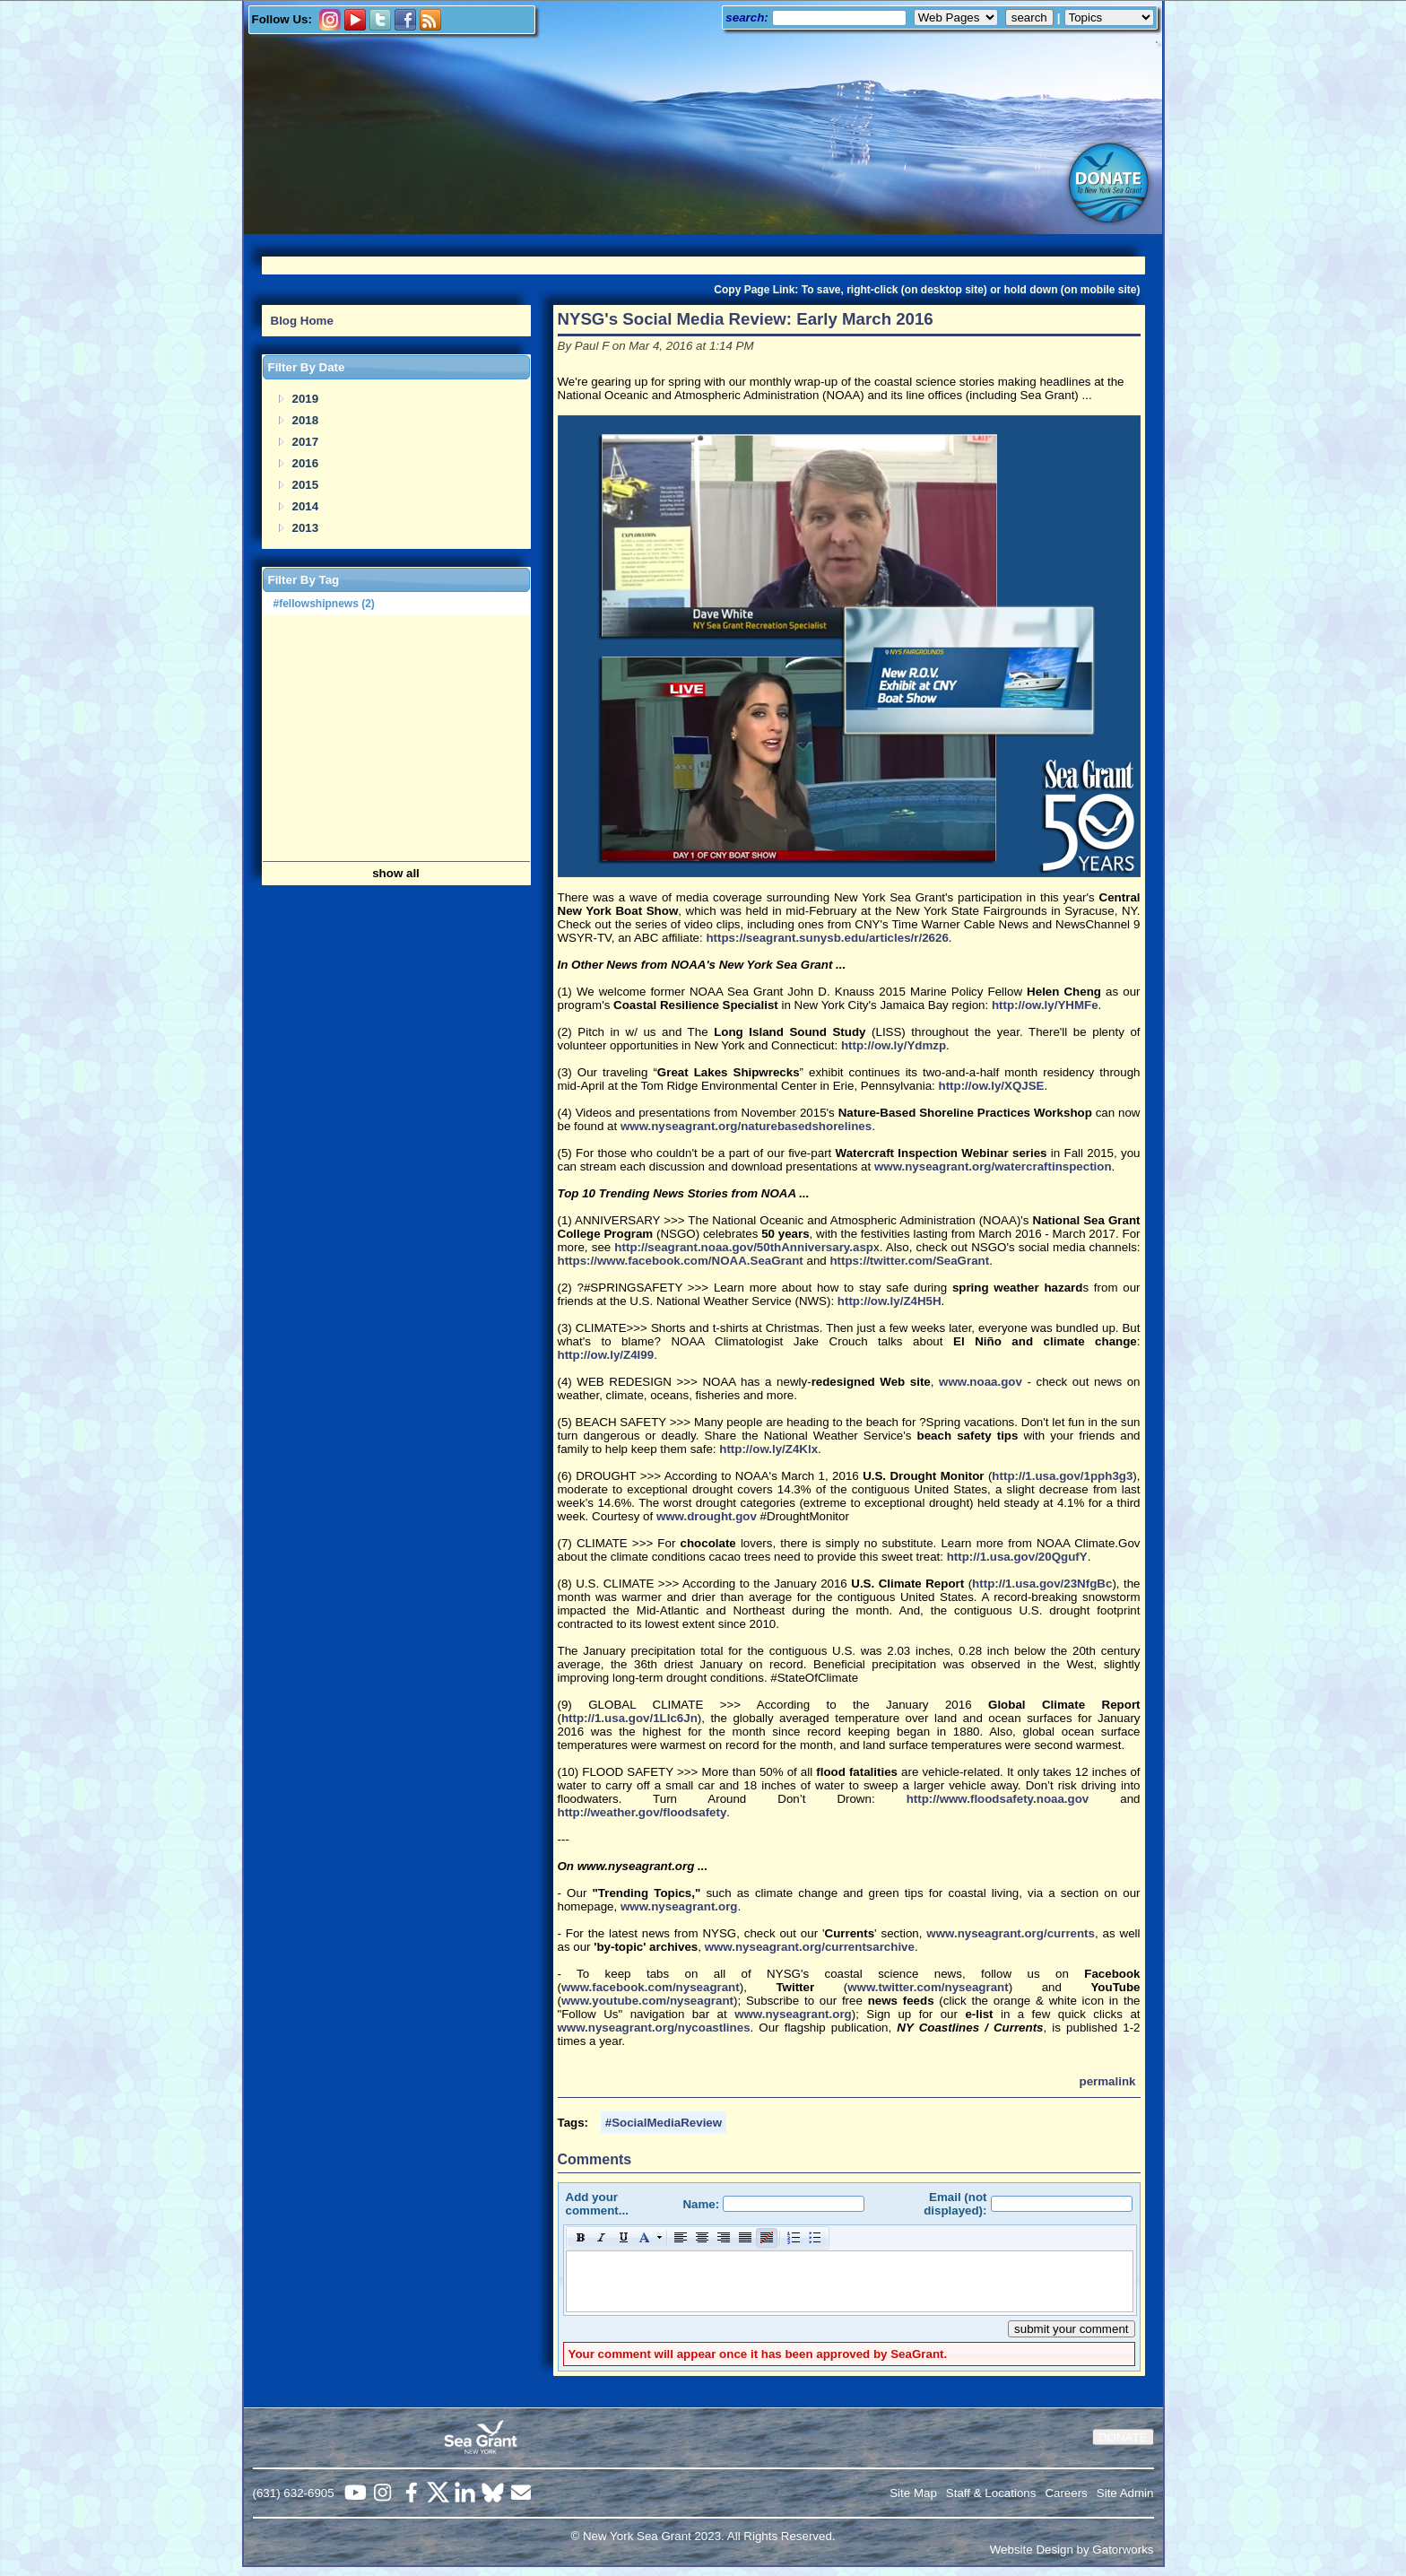 This screenshot has width=1406, height=2576. Describe the element at coordinates (768, 1449) in the screenshot. I see `http://ow.ly/Z4Klx` at that location.